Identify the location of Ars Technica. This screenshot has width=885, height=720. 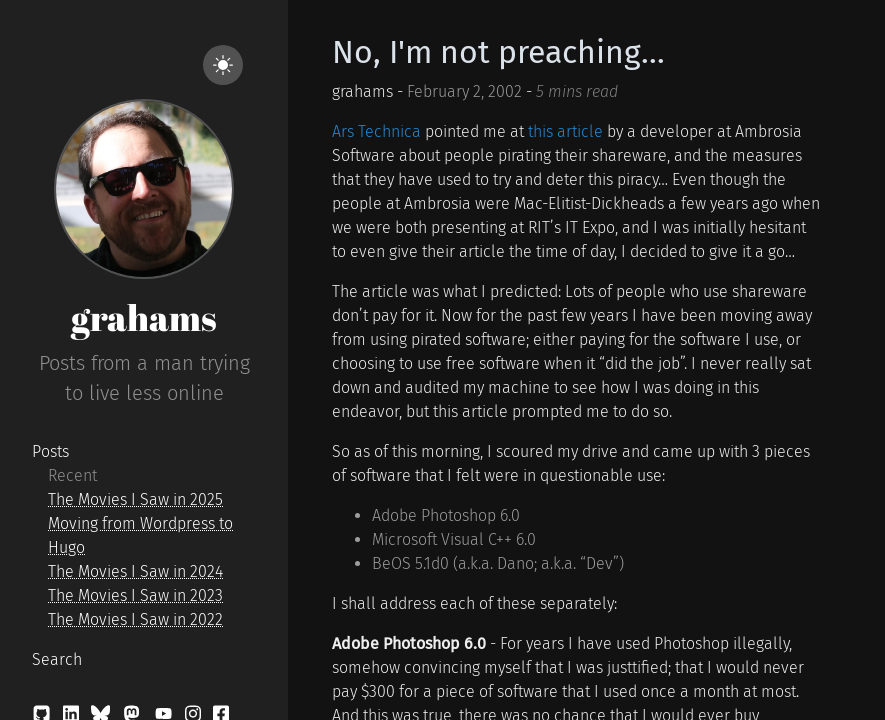
(376, 131).